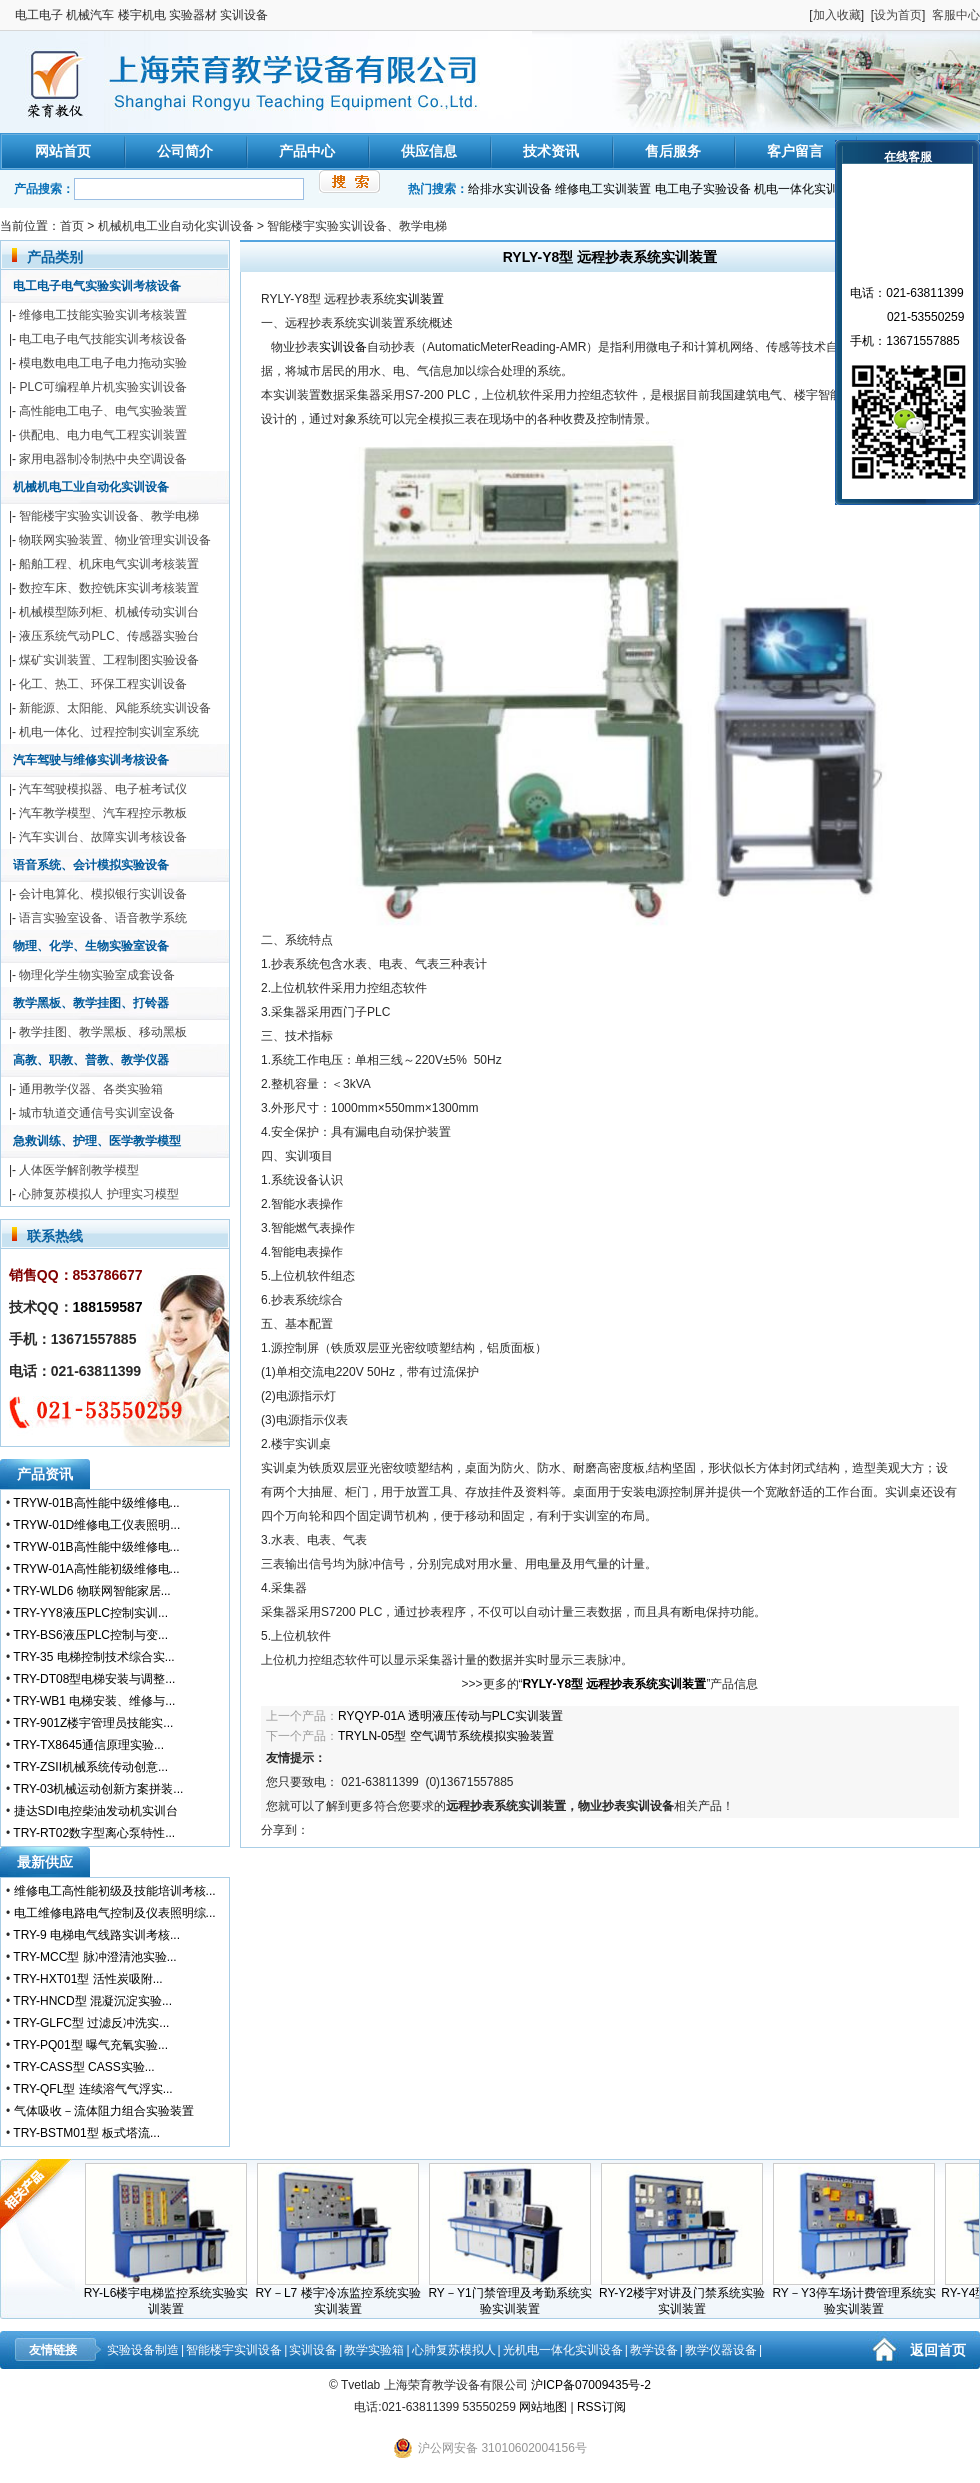  I want to click on RY-Y2楼宇对讲及门禁系统实验实训装置, so click(688, 2295).